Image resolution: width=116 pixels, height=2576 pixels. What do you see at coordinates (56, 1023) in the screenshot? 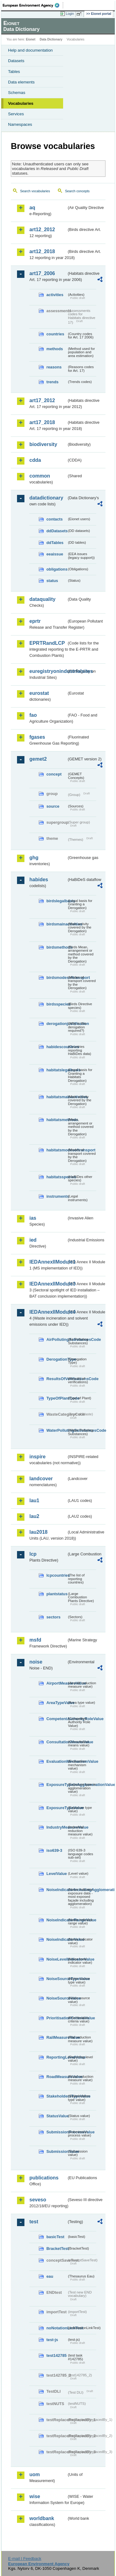
I see `derogationjustification` at bounding box center [56, 1023].